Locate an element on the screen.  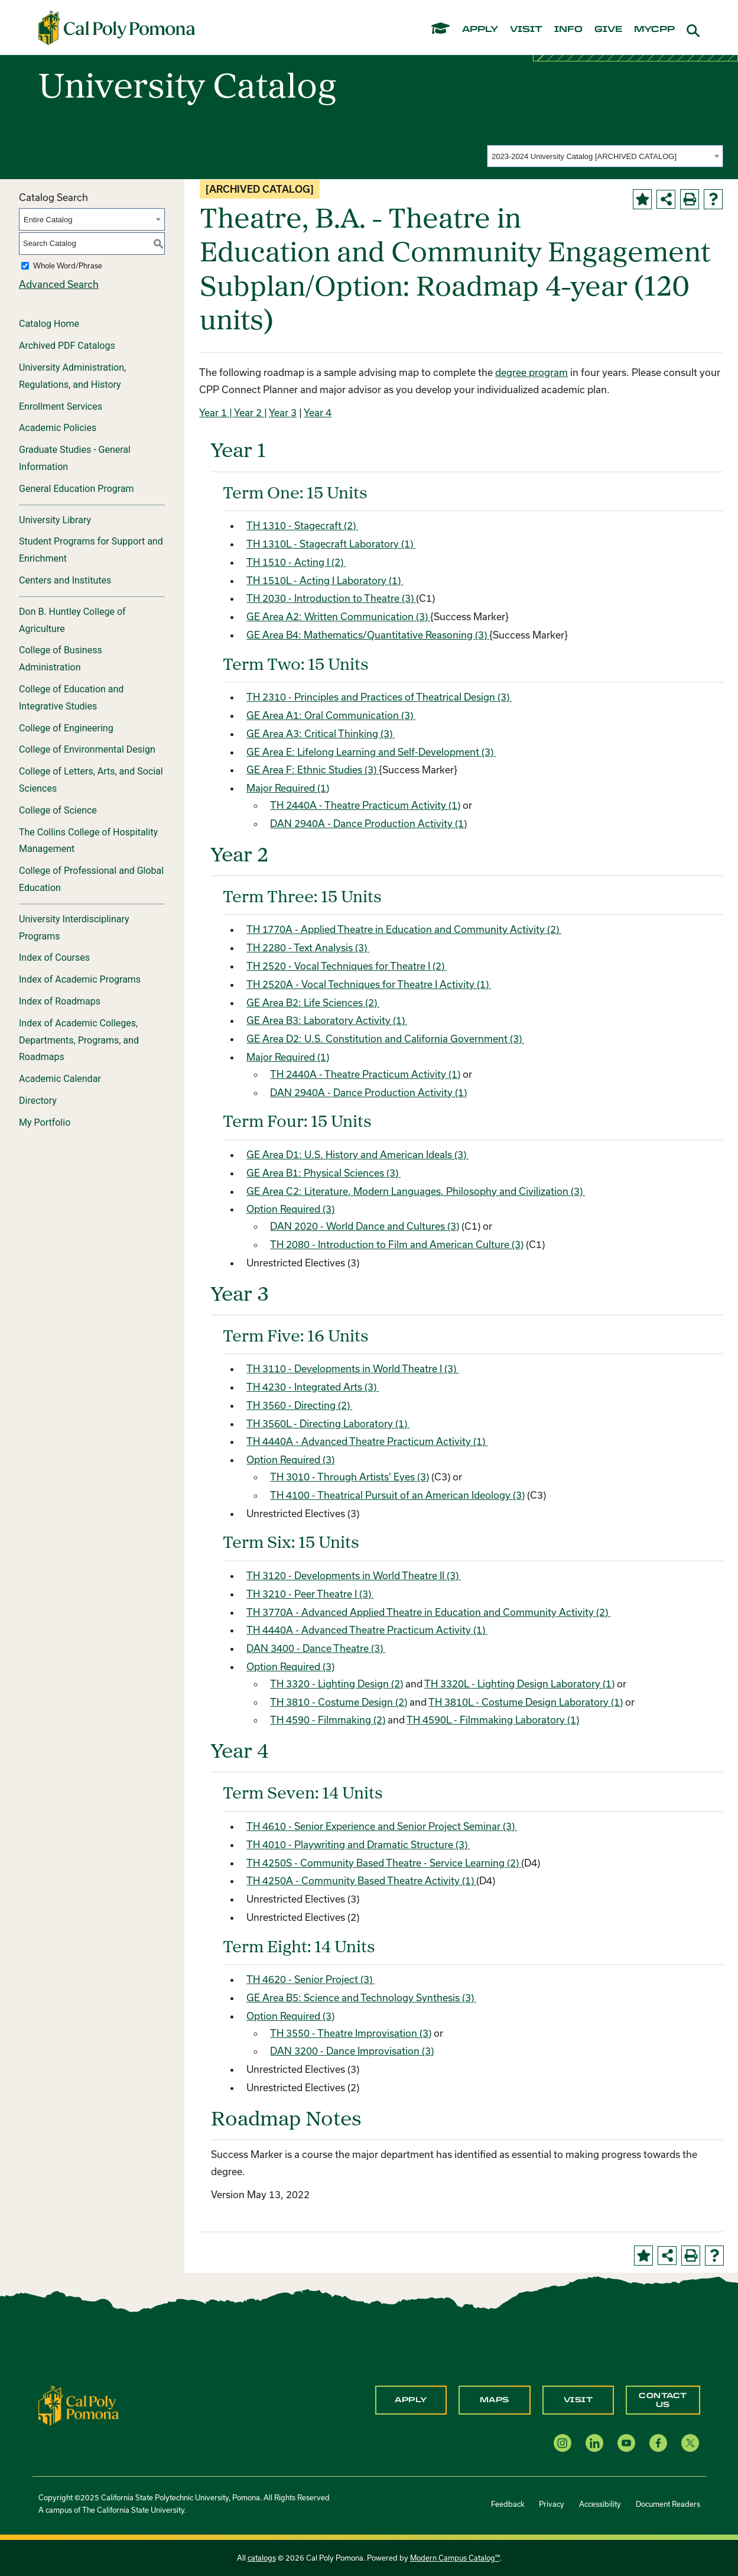
TH 3010 - Through Artists’ Eyes (3) [View course details for TH 3010 - Through Artists' Eyes (3)] is located at coordinates (349, 1476).